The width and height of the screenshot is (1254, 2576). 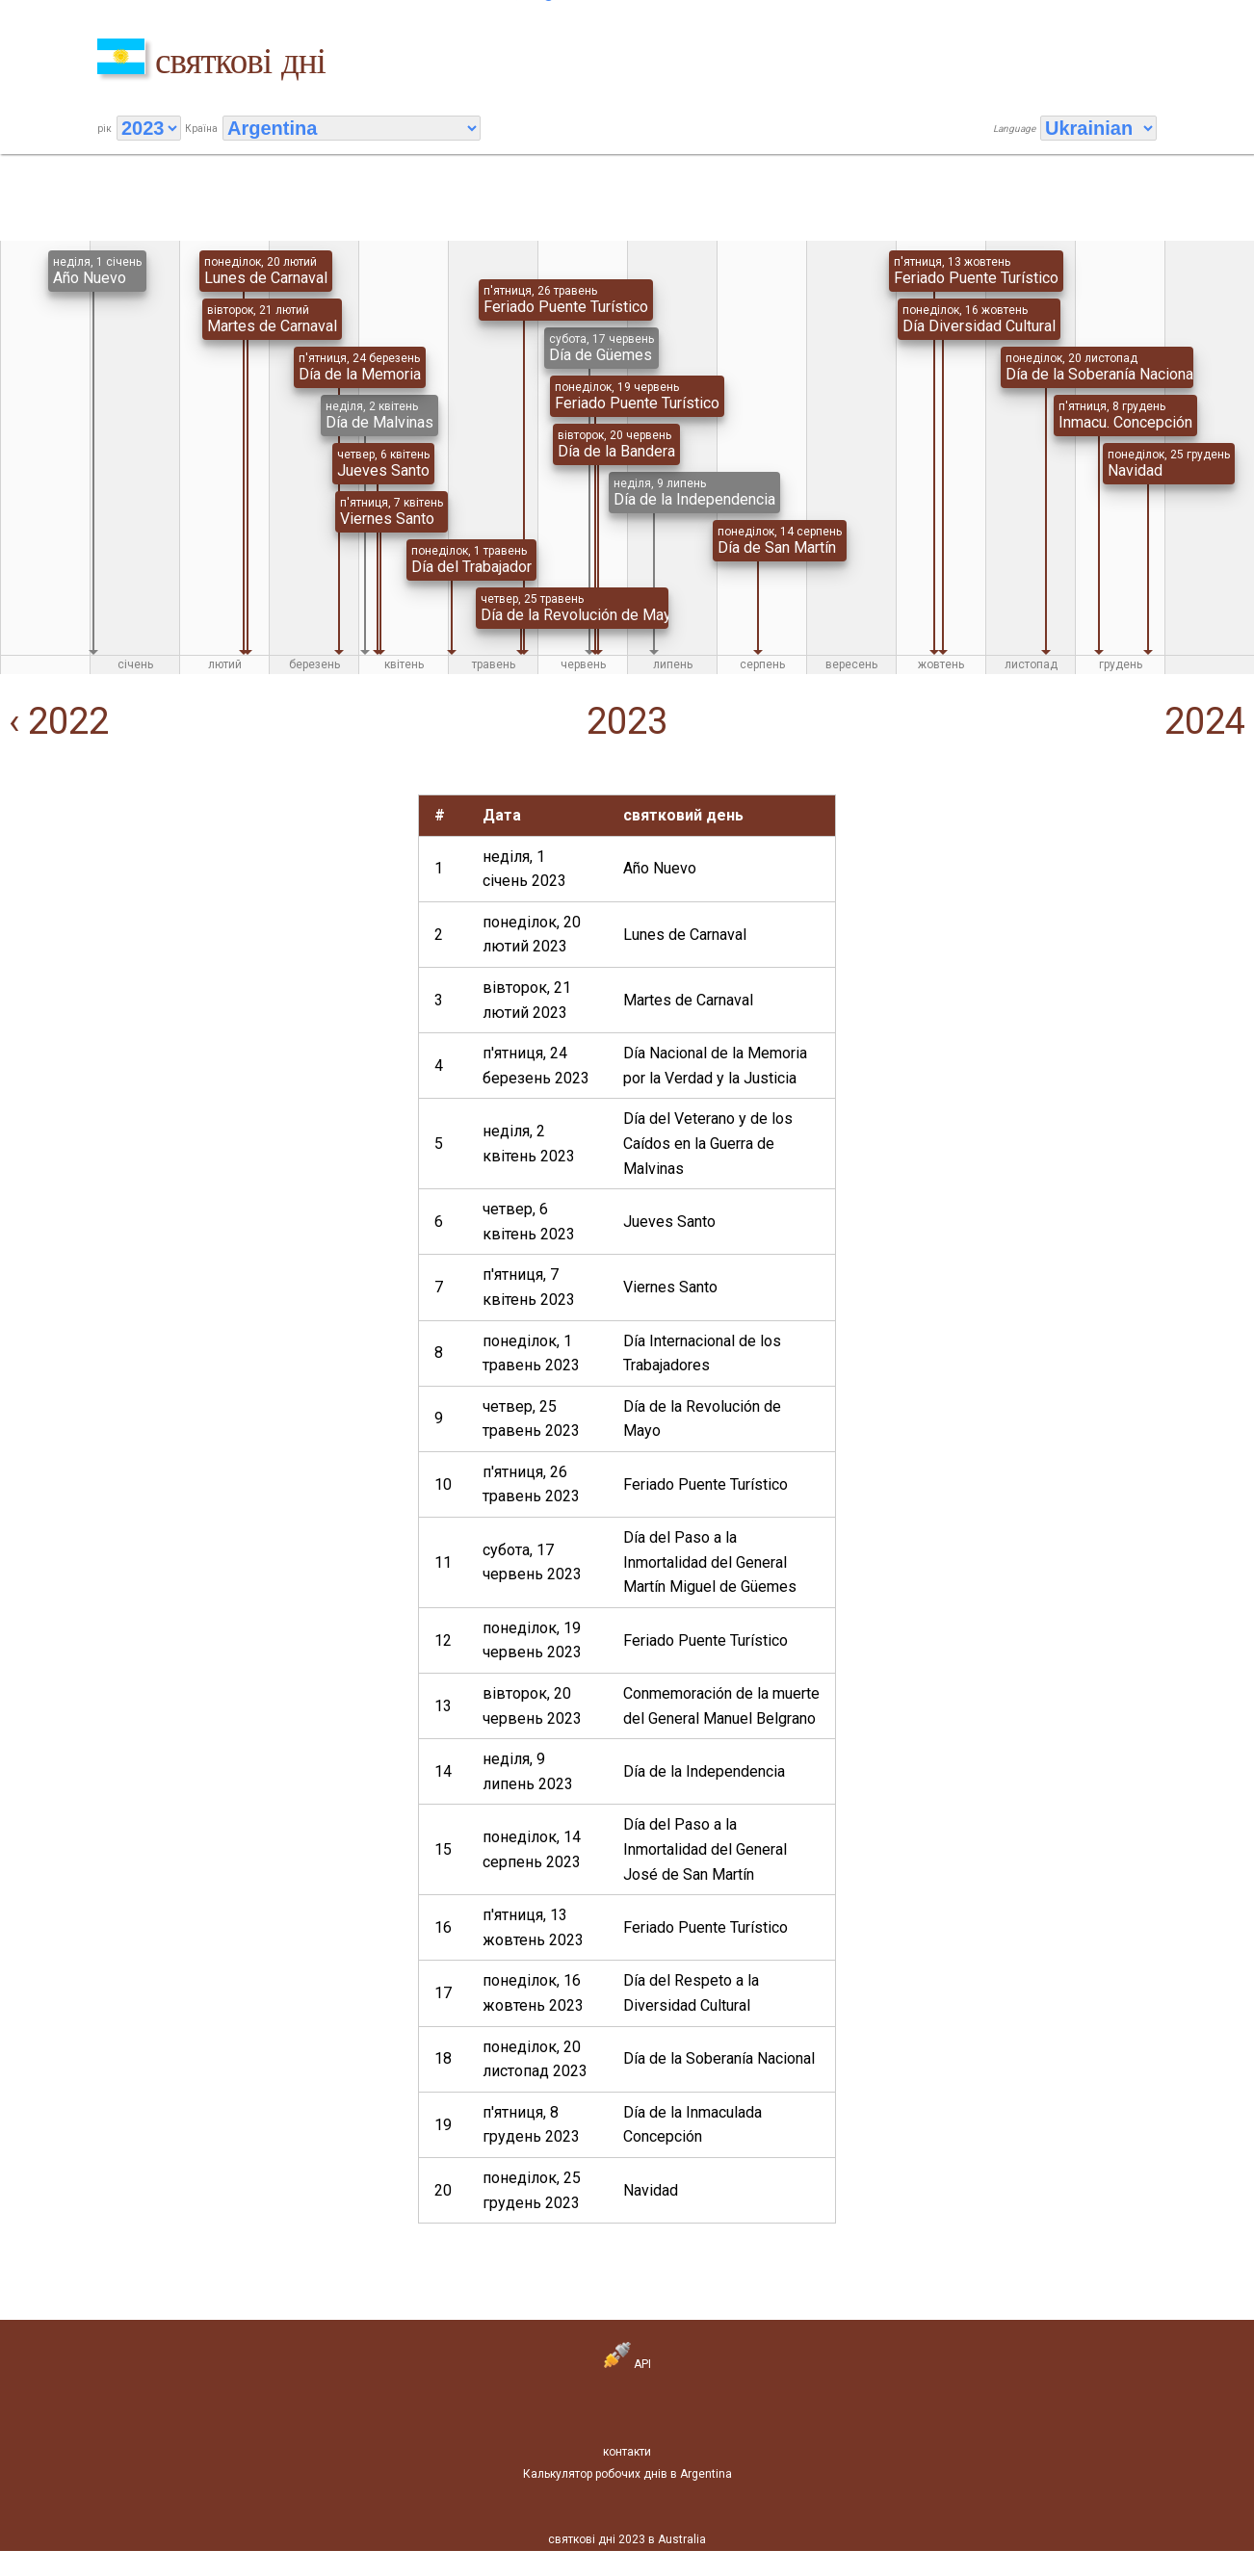 What do you see at coordinates (627, 2539) in the screenshot?
I see `святкові дні 2023 в Australia` at bounding box center [627, 2539].